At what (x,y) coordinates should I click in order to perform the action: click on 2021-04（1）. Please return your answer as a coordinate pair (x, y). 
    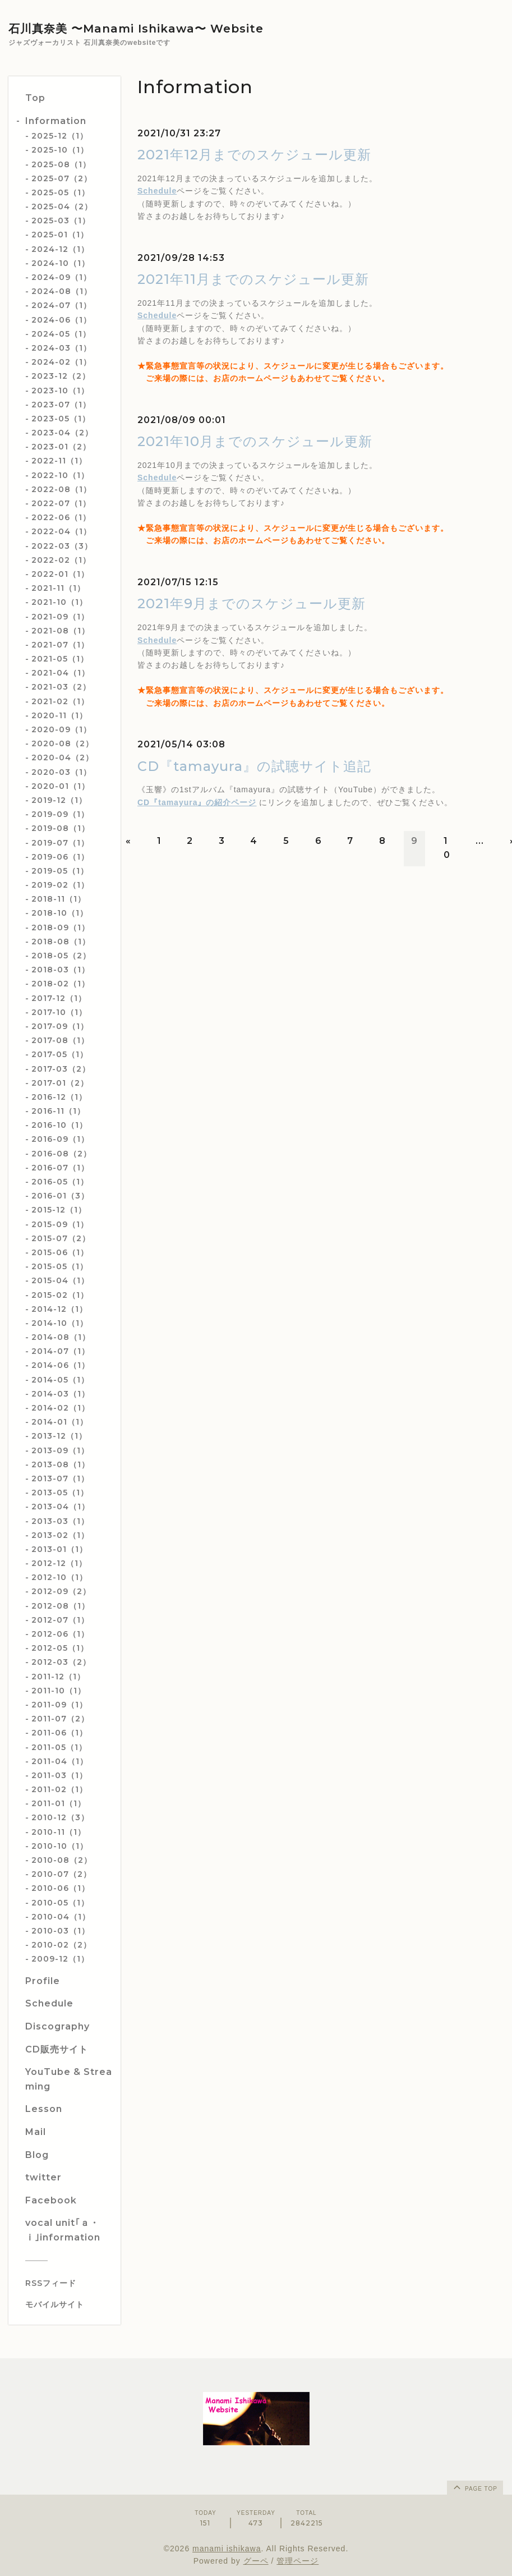
    Looking at the image, I should click on (60, 673).